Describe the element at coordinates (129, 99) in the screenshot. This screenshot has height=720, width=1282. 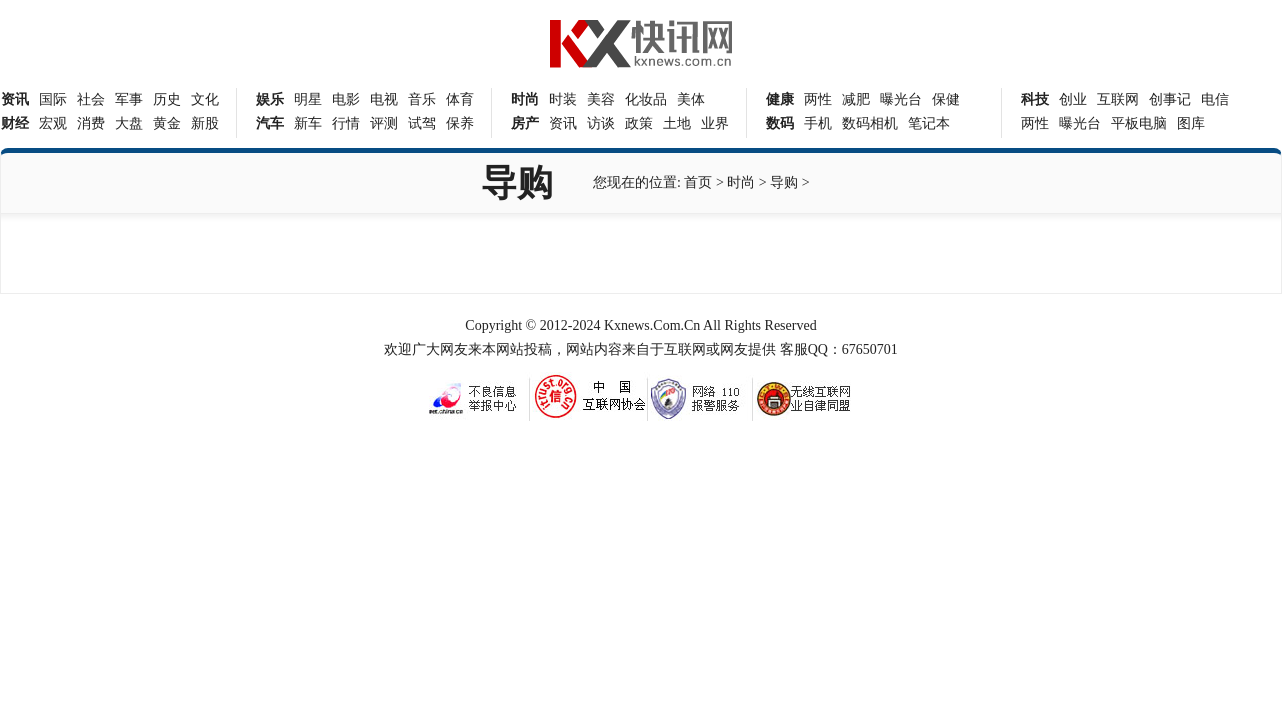
I see `军事` at that location.